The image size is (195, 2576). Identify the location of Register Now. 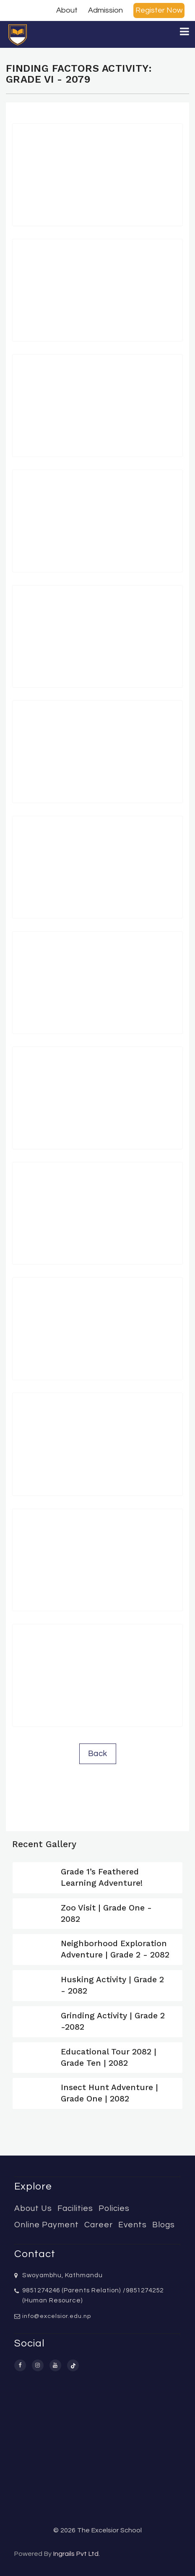
(158, 10).